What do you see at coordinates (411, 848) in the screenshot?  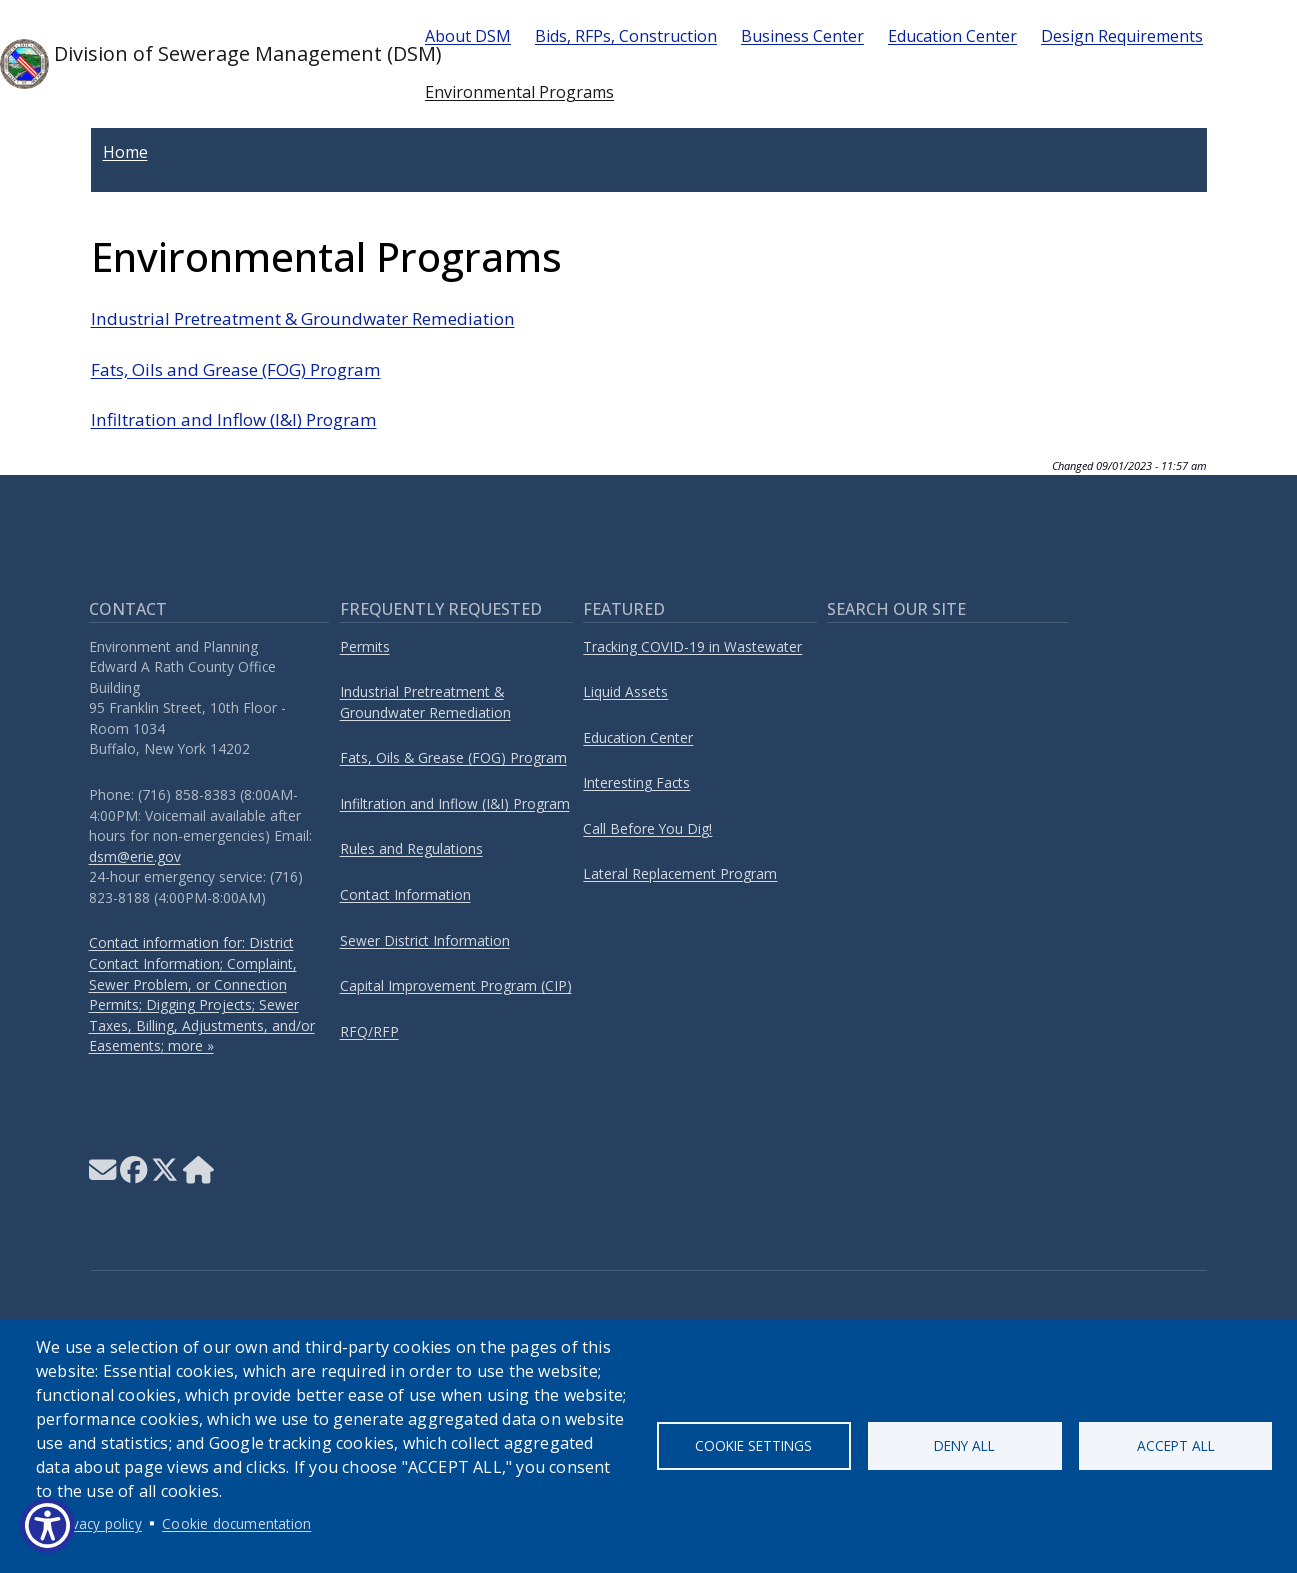 I see `Rules and Regulations` at bounding box center [411, 848].